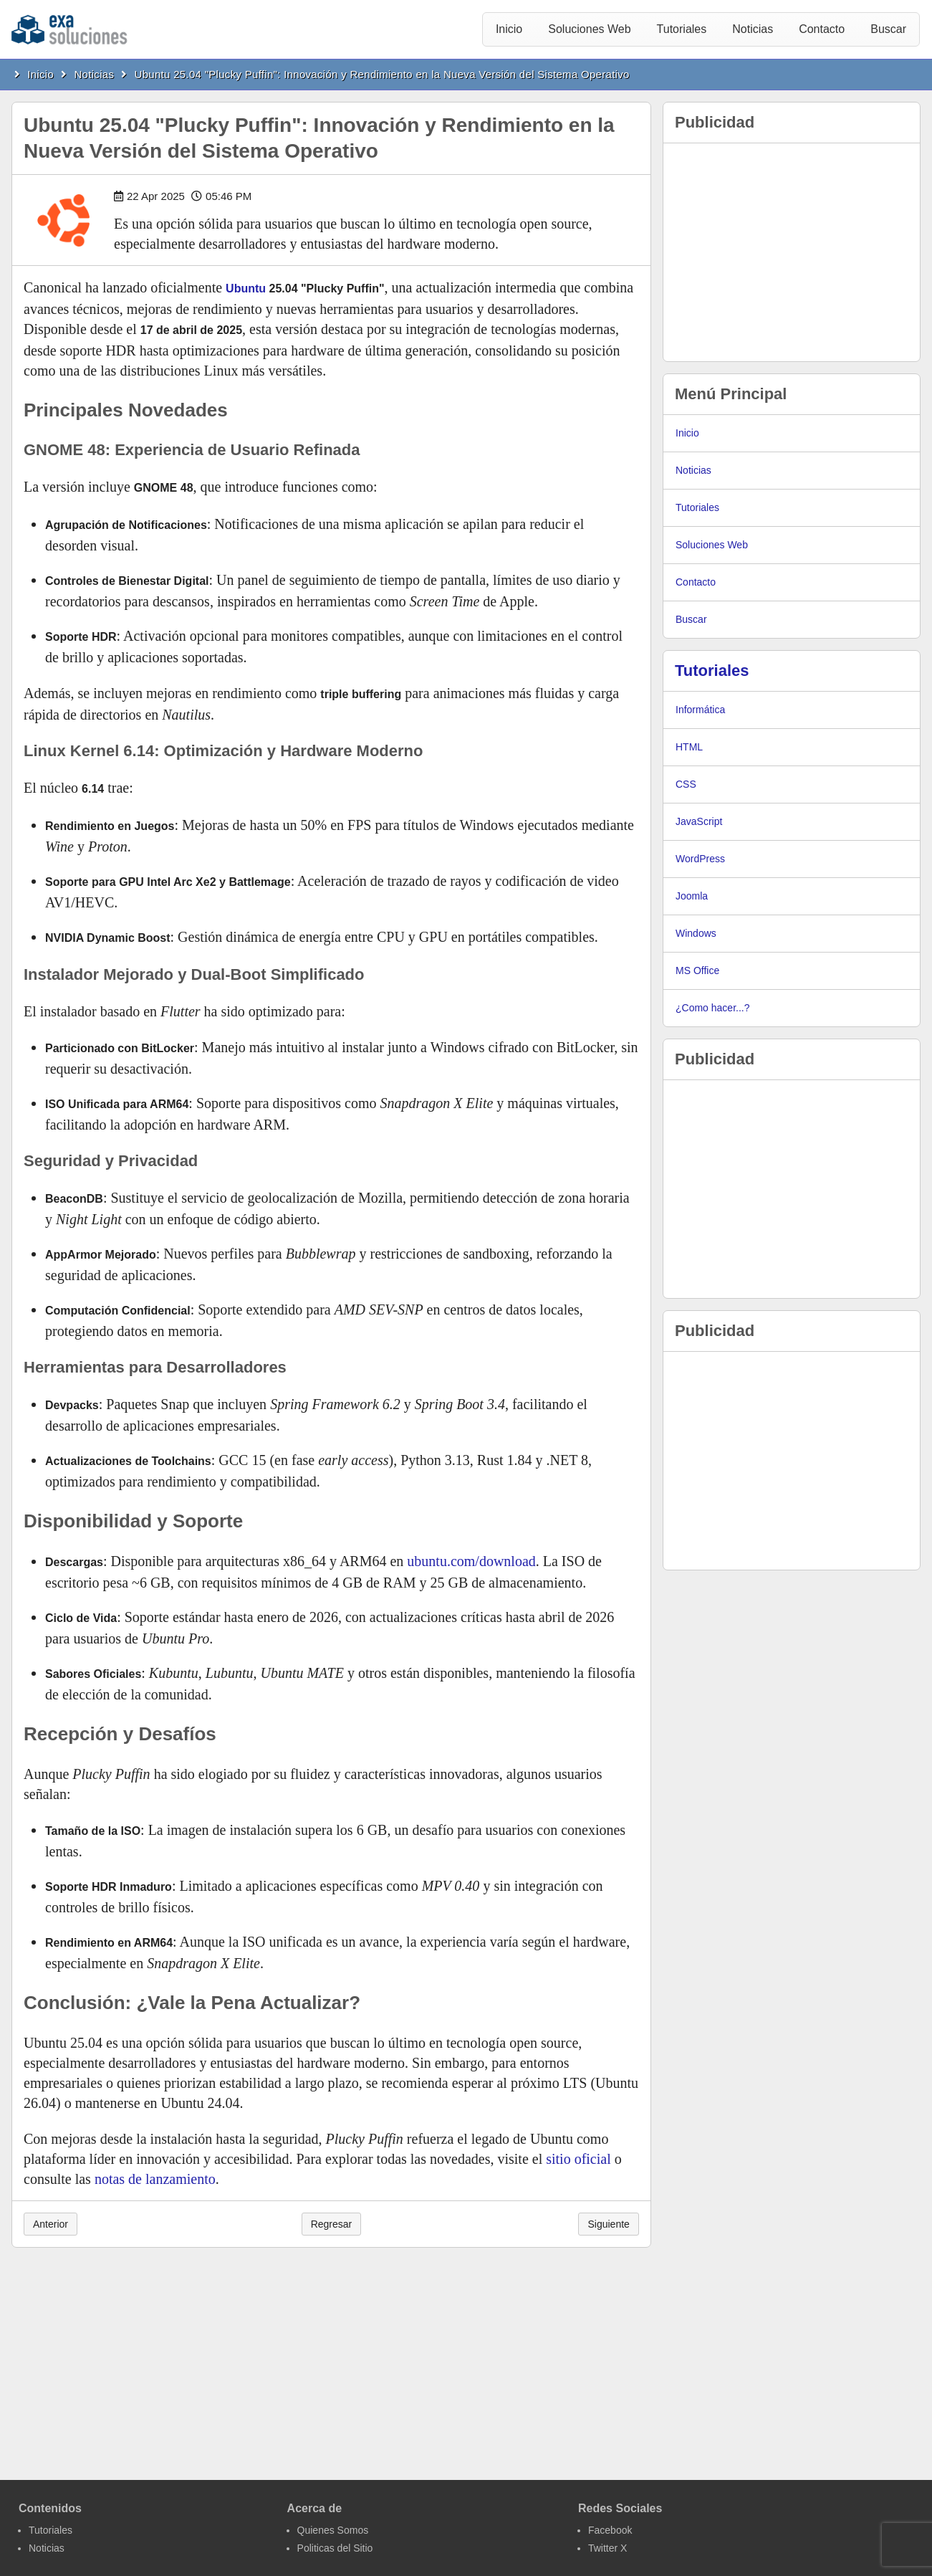 Image resolution: width=932 pixels, height=2576 pixels. What do you see at coordinates (50, 2224) in the screenshot?
I see `Anterior` at bounding box center [50, 2224].